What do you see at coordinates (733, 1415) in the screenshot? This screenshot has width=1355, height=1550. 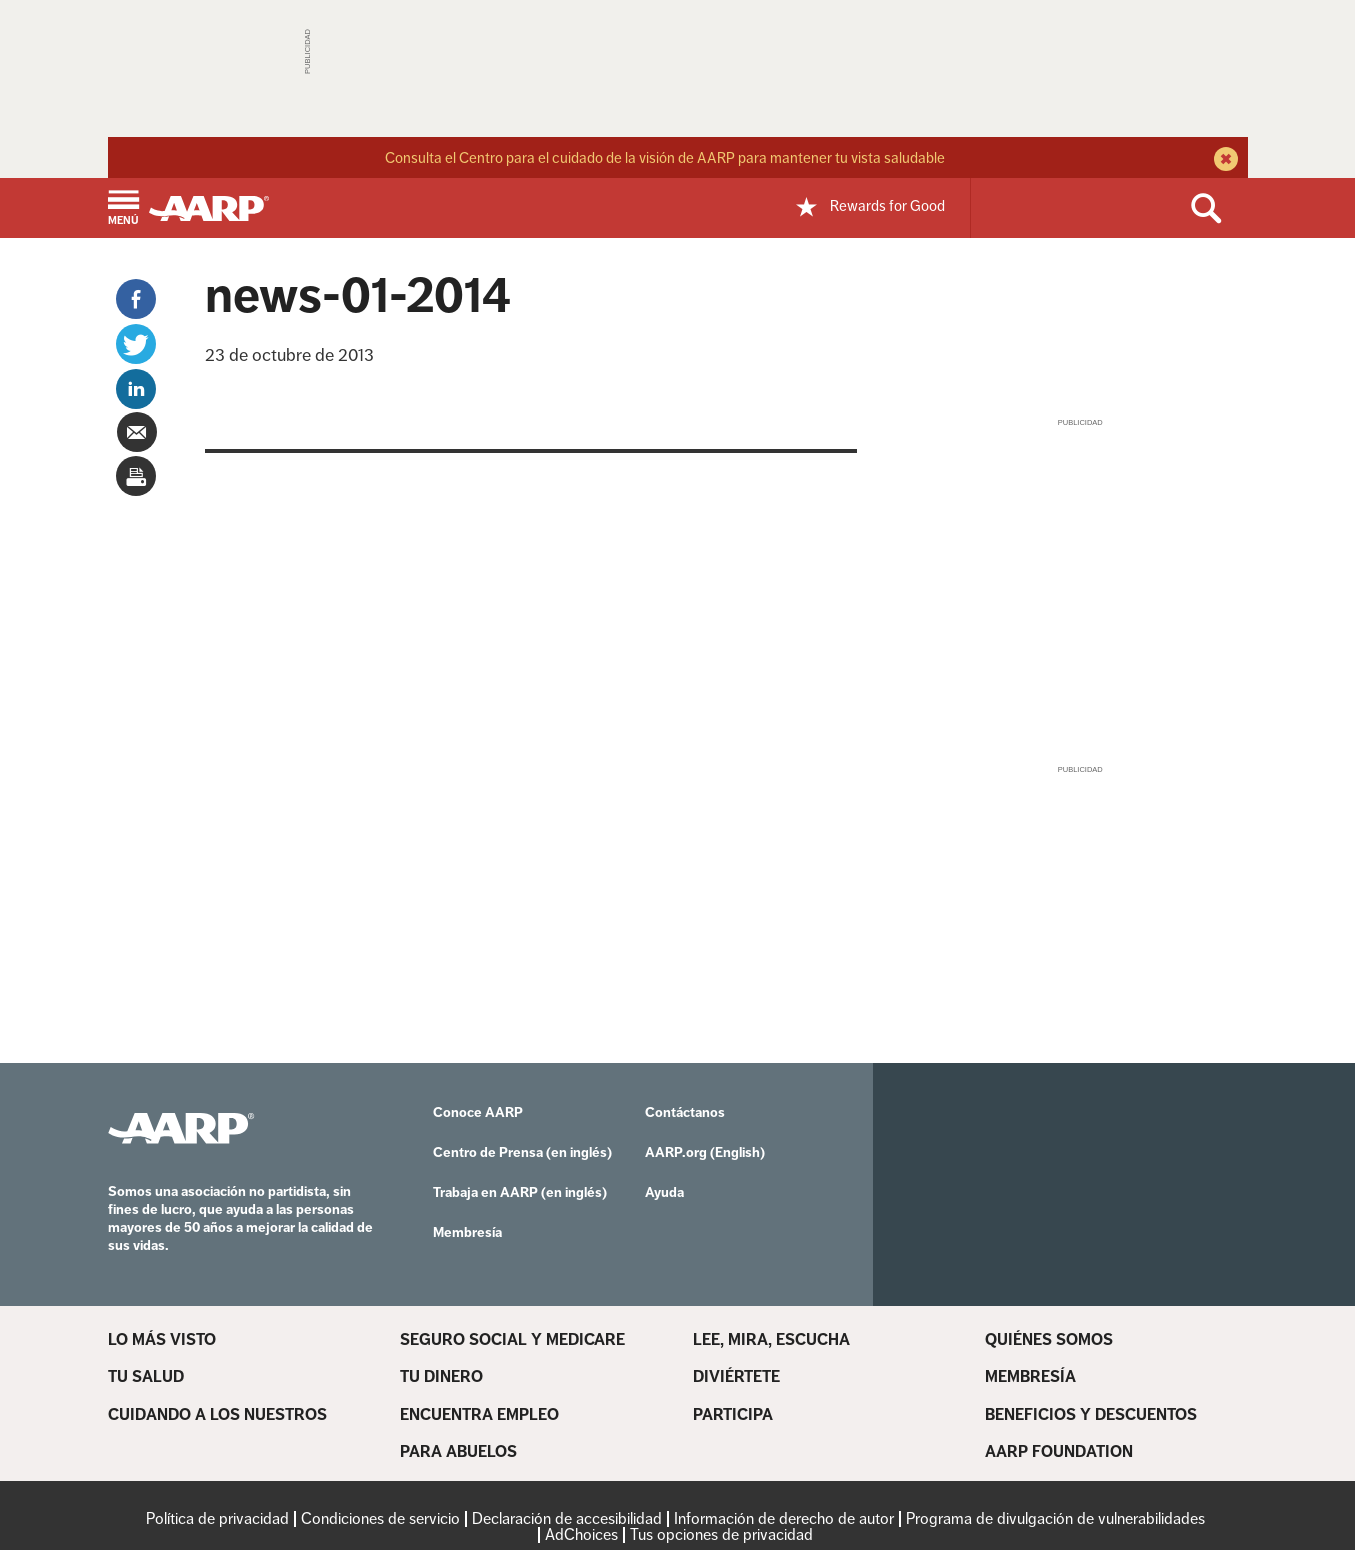 I see `PARTICIPA` at bounding box center [733, 1415].